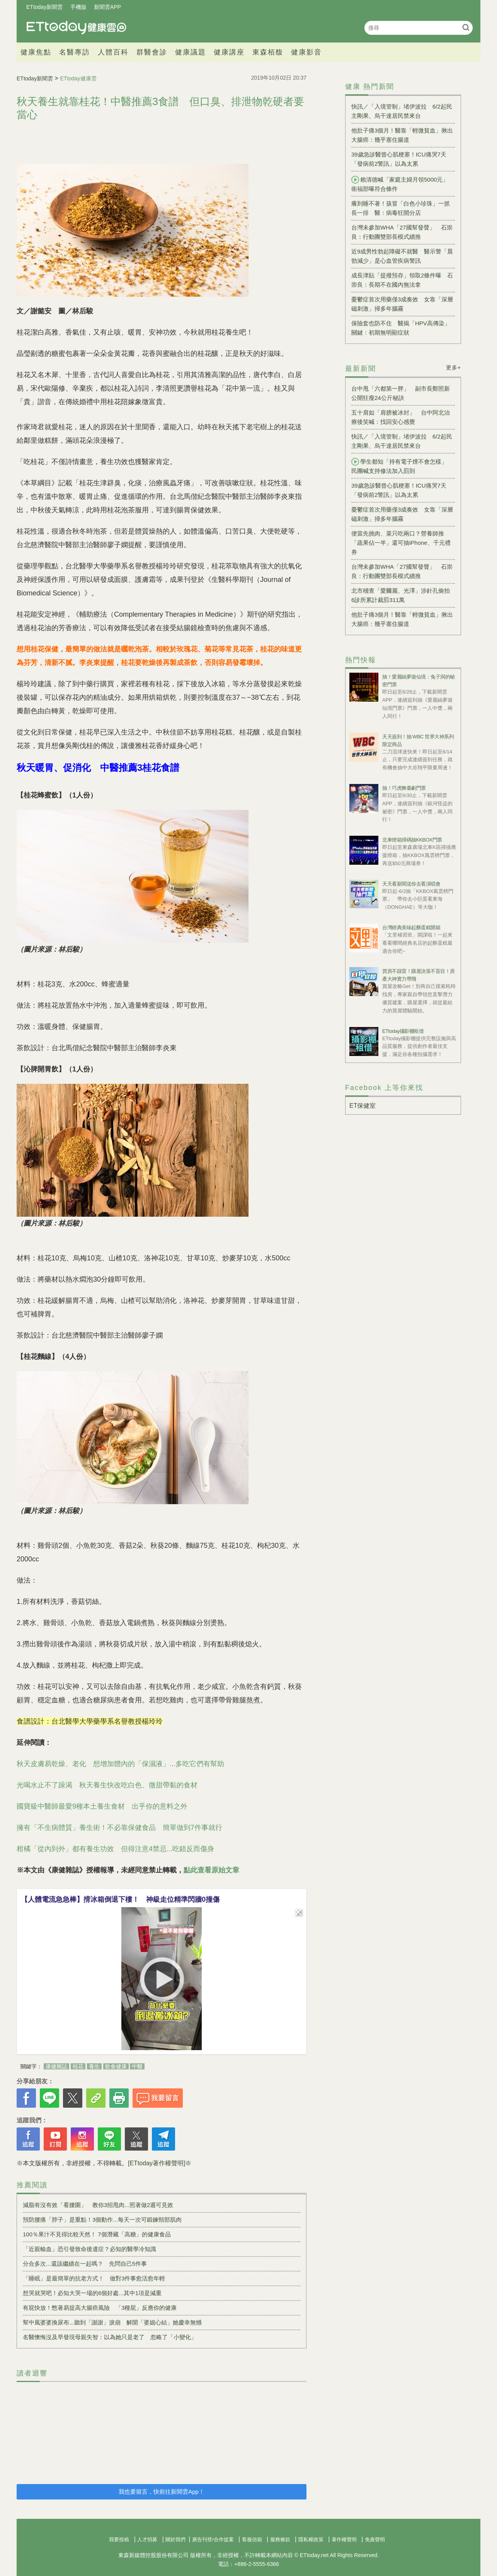 The height and width of the screenshot is (2576, 497). I want to click on 100％果汁不見得比較天然！ 7個潛藏「高糖」的健康食品, so click(97, 2234).